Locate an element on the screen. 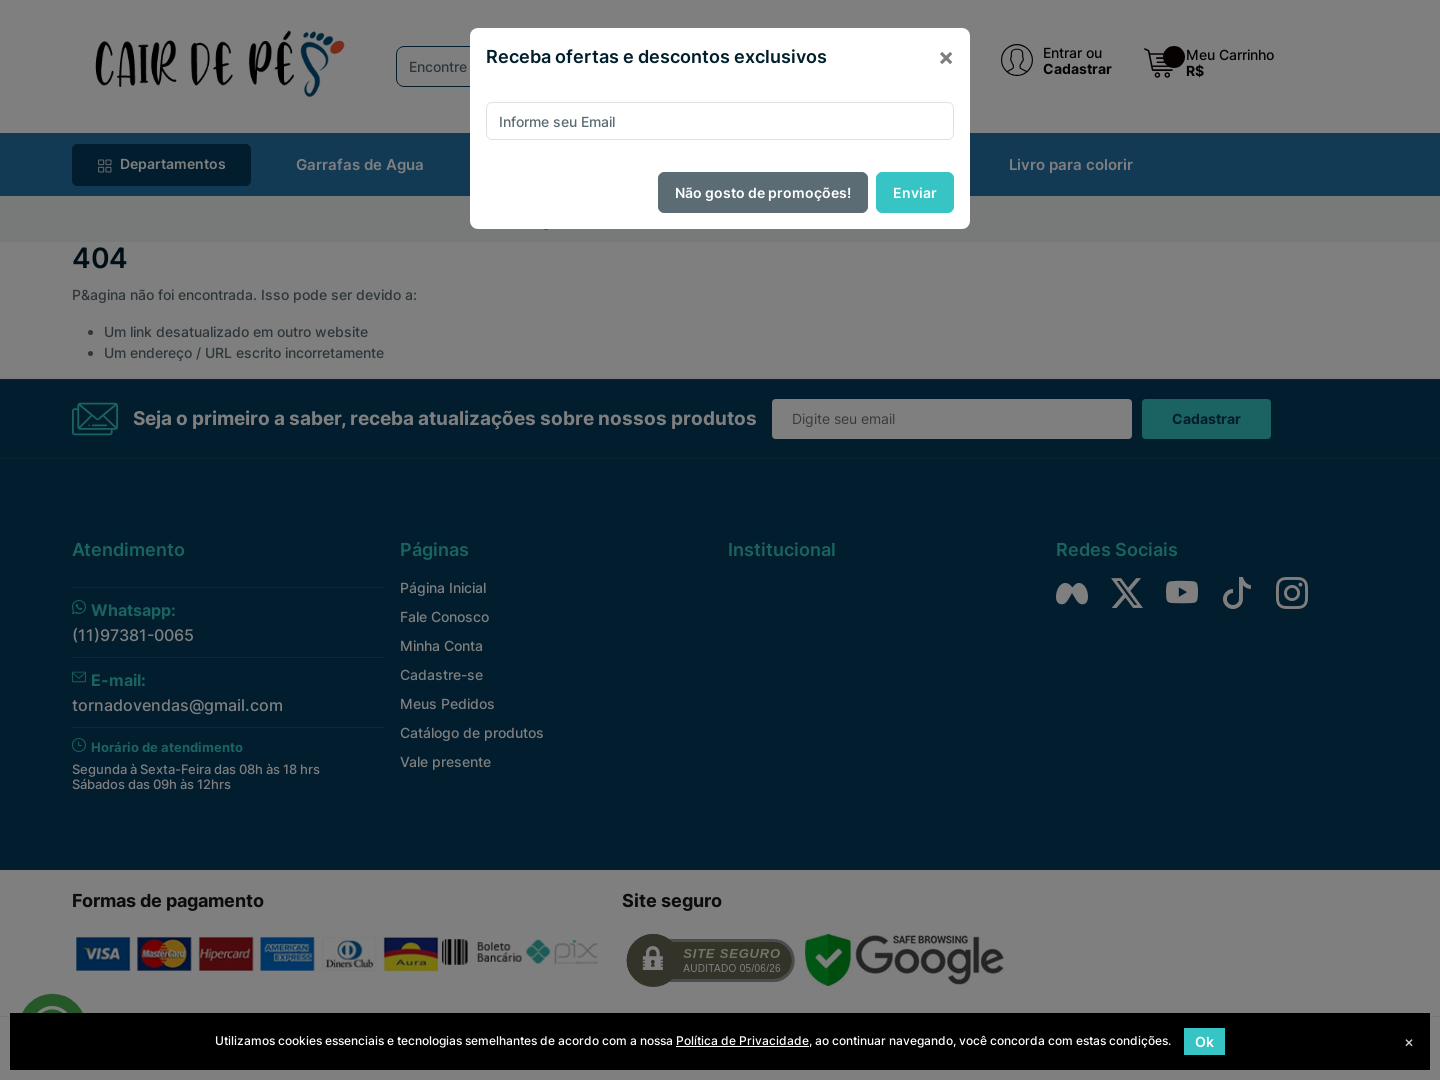  Política de Privacidade is located at coordinates (742, 1040).